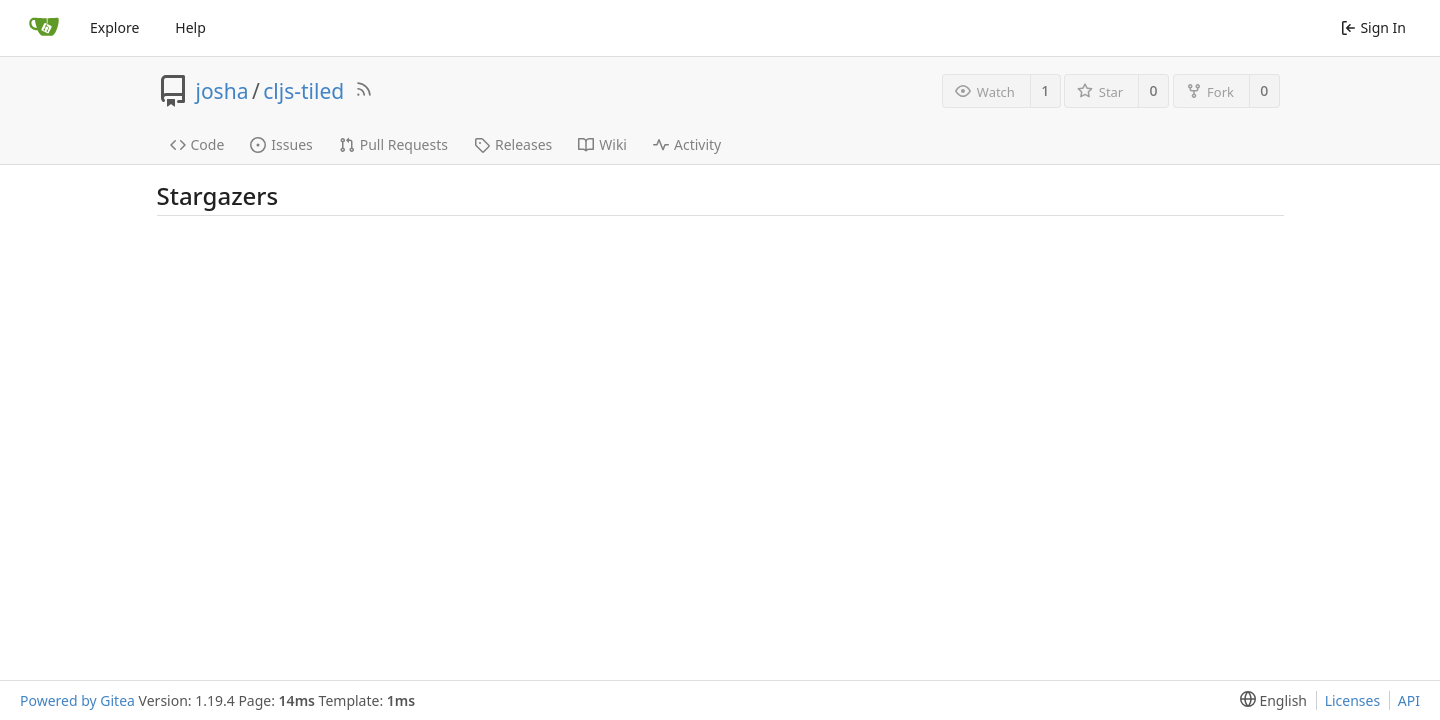  What do you see at coordinates (197, 144) in the screenshot?
I see `Code` at bounding box center [197, 144].